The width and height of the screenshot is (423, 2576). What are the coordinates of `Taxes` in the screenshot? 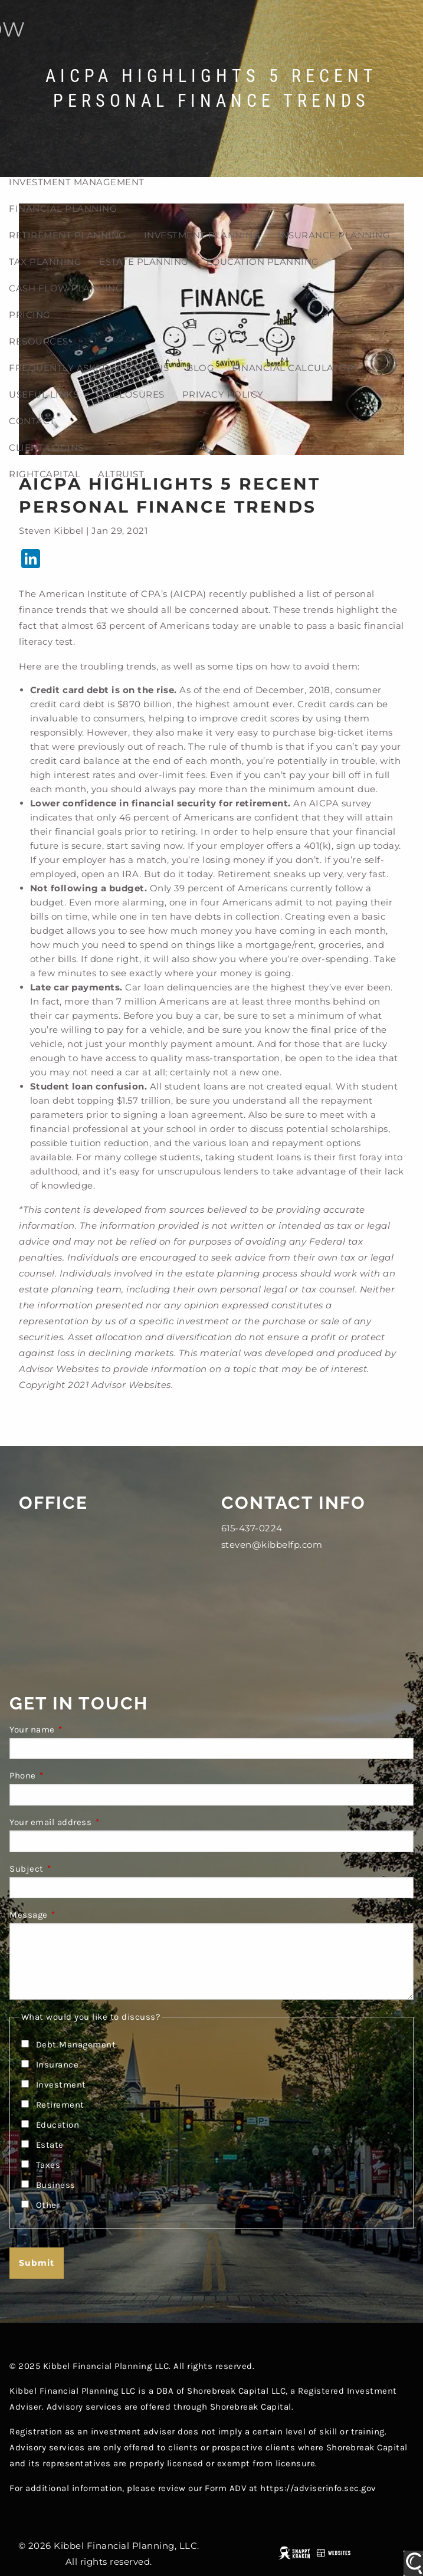 It's located at (48, 2165).